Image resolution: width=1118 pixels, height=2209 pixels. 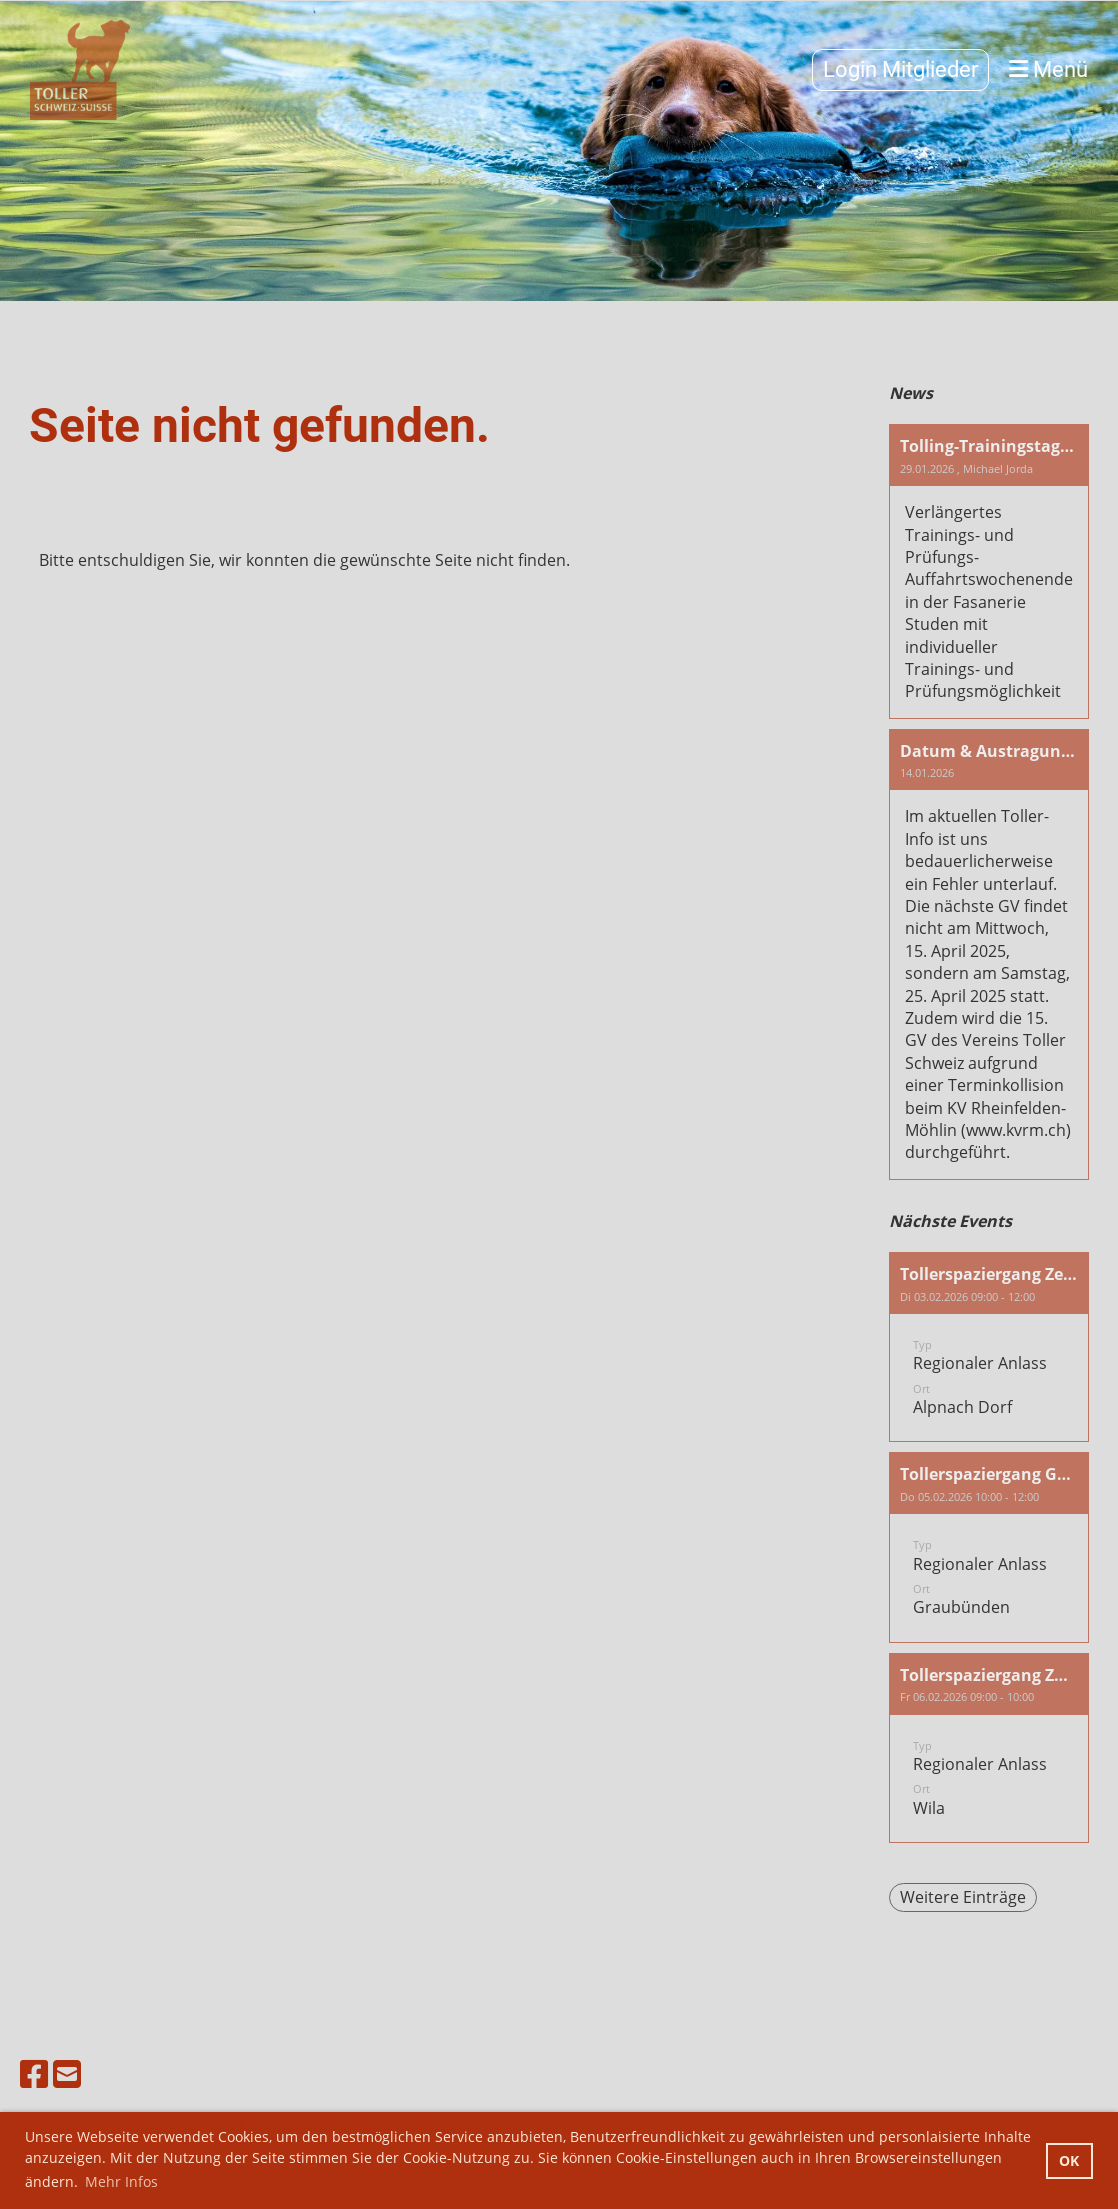 I want to click on OK [button], so click(x=1069, y=2160).